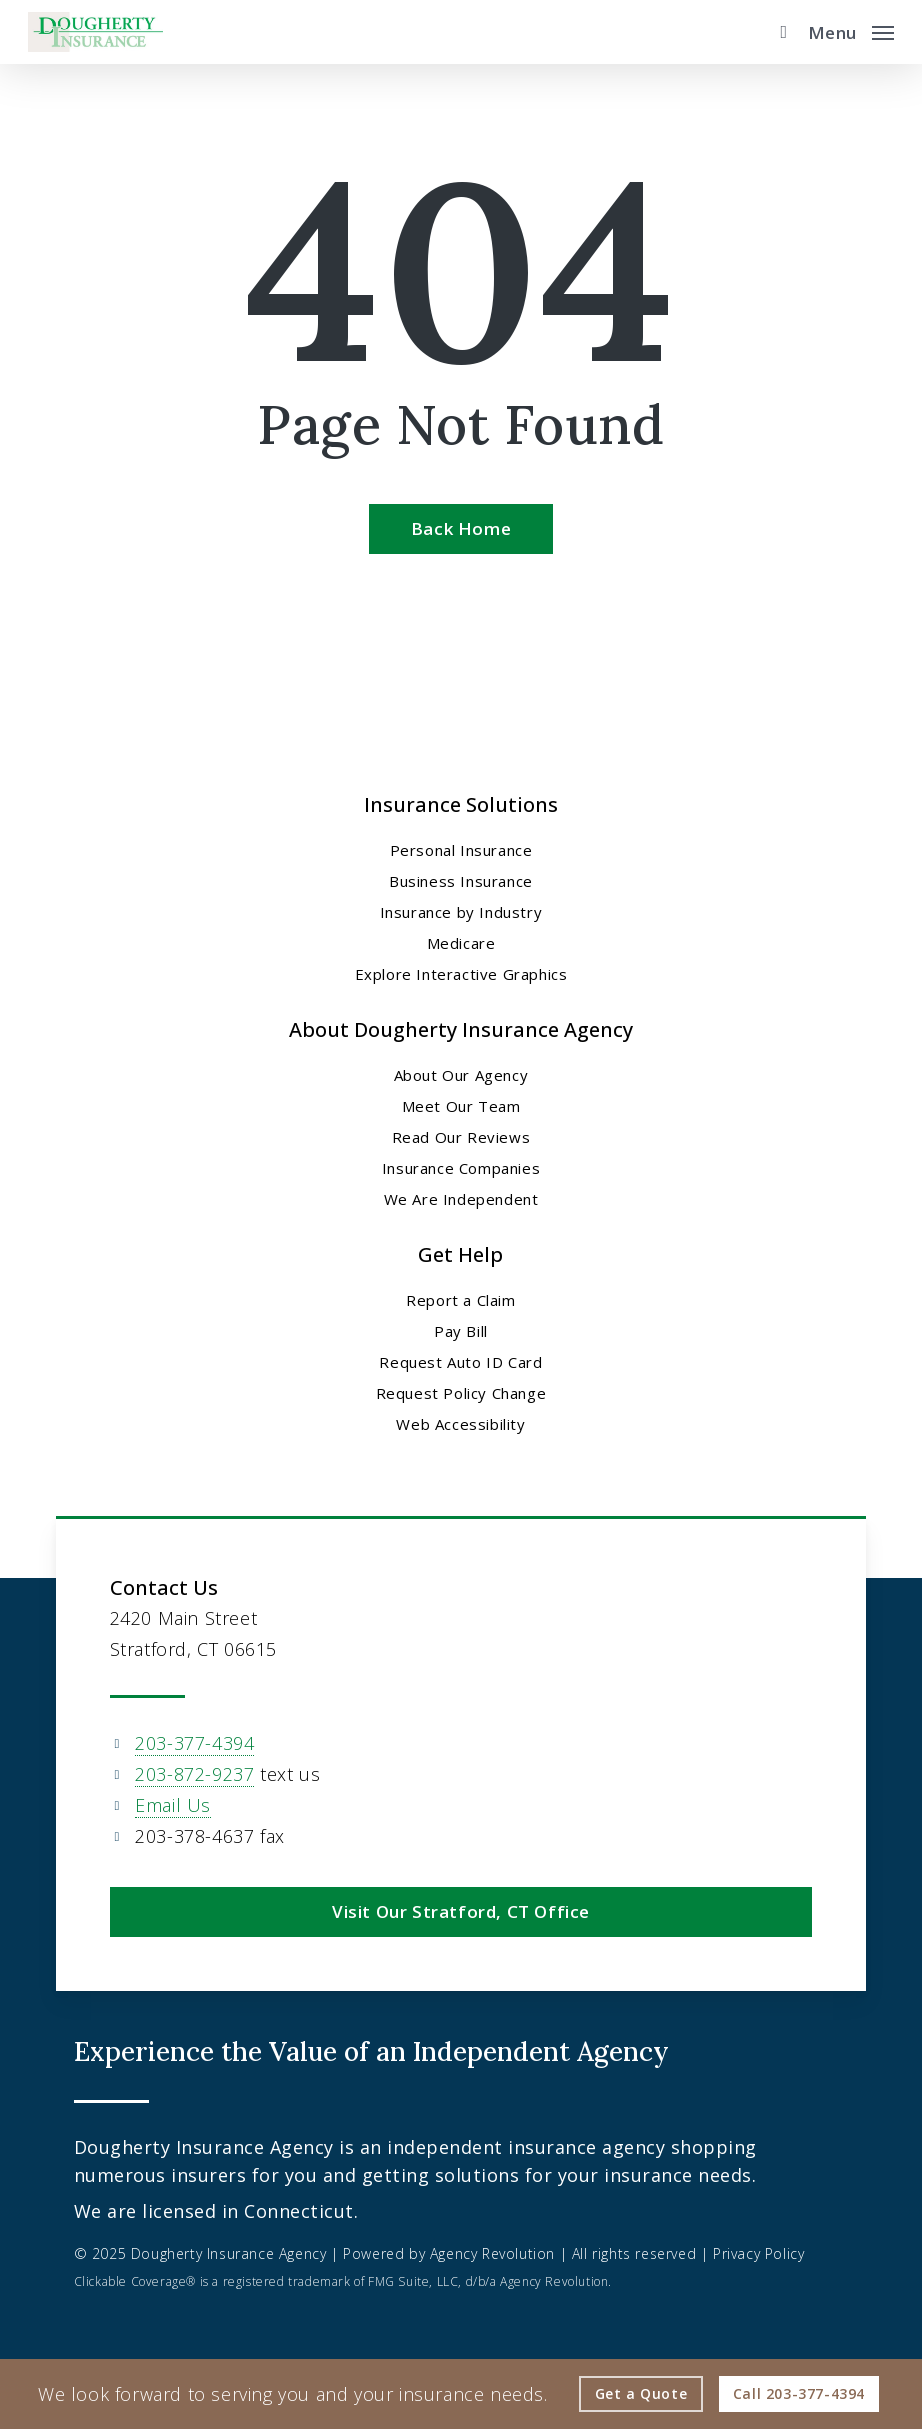 This screenshot has width=922, height=2429. I want to click on Explore Interactive Graphics [Explore Interactive Graphics - Visit page Clickable Coverage®], so click(461, 974).